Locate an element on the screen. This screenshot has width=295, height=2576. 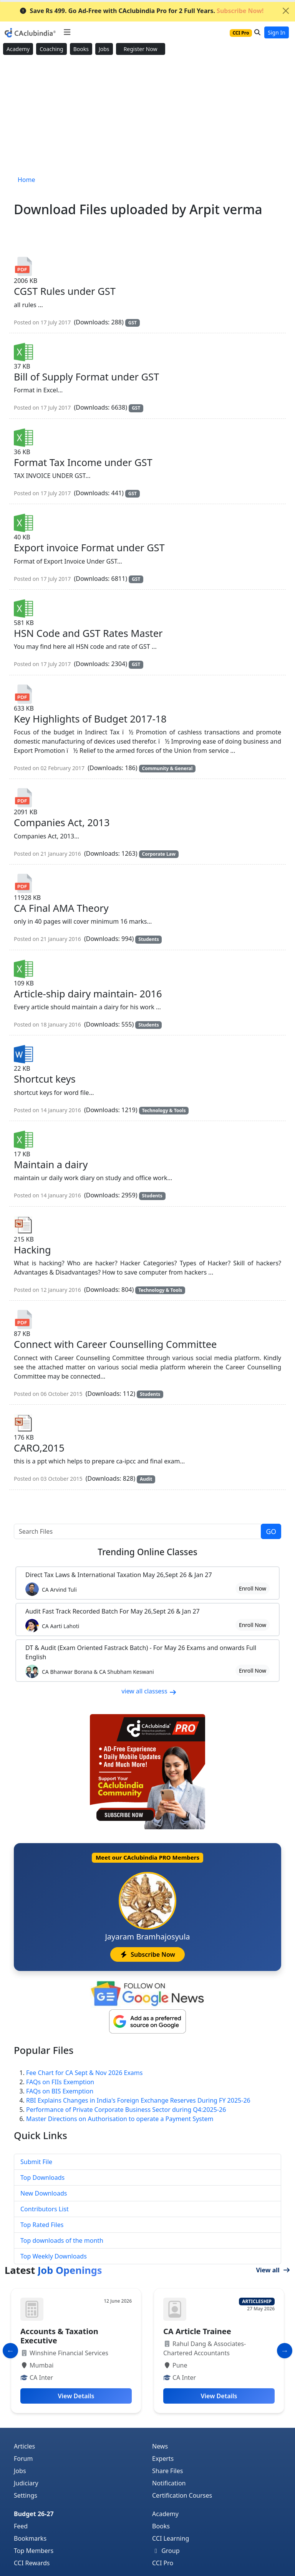
CGST Rules under GST is located at coordinates (65, 291).